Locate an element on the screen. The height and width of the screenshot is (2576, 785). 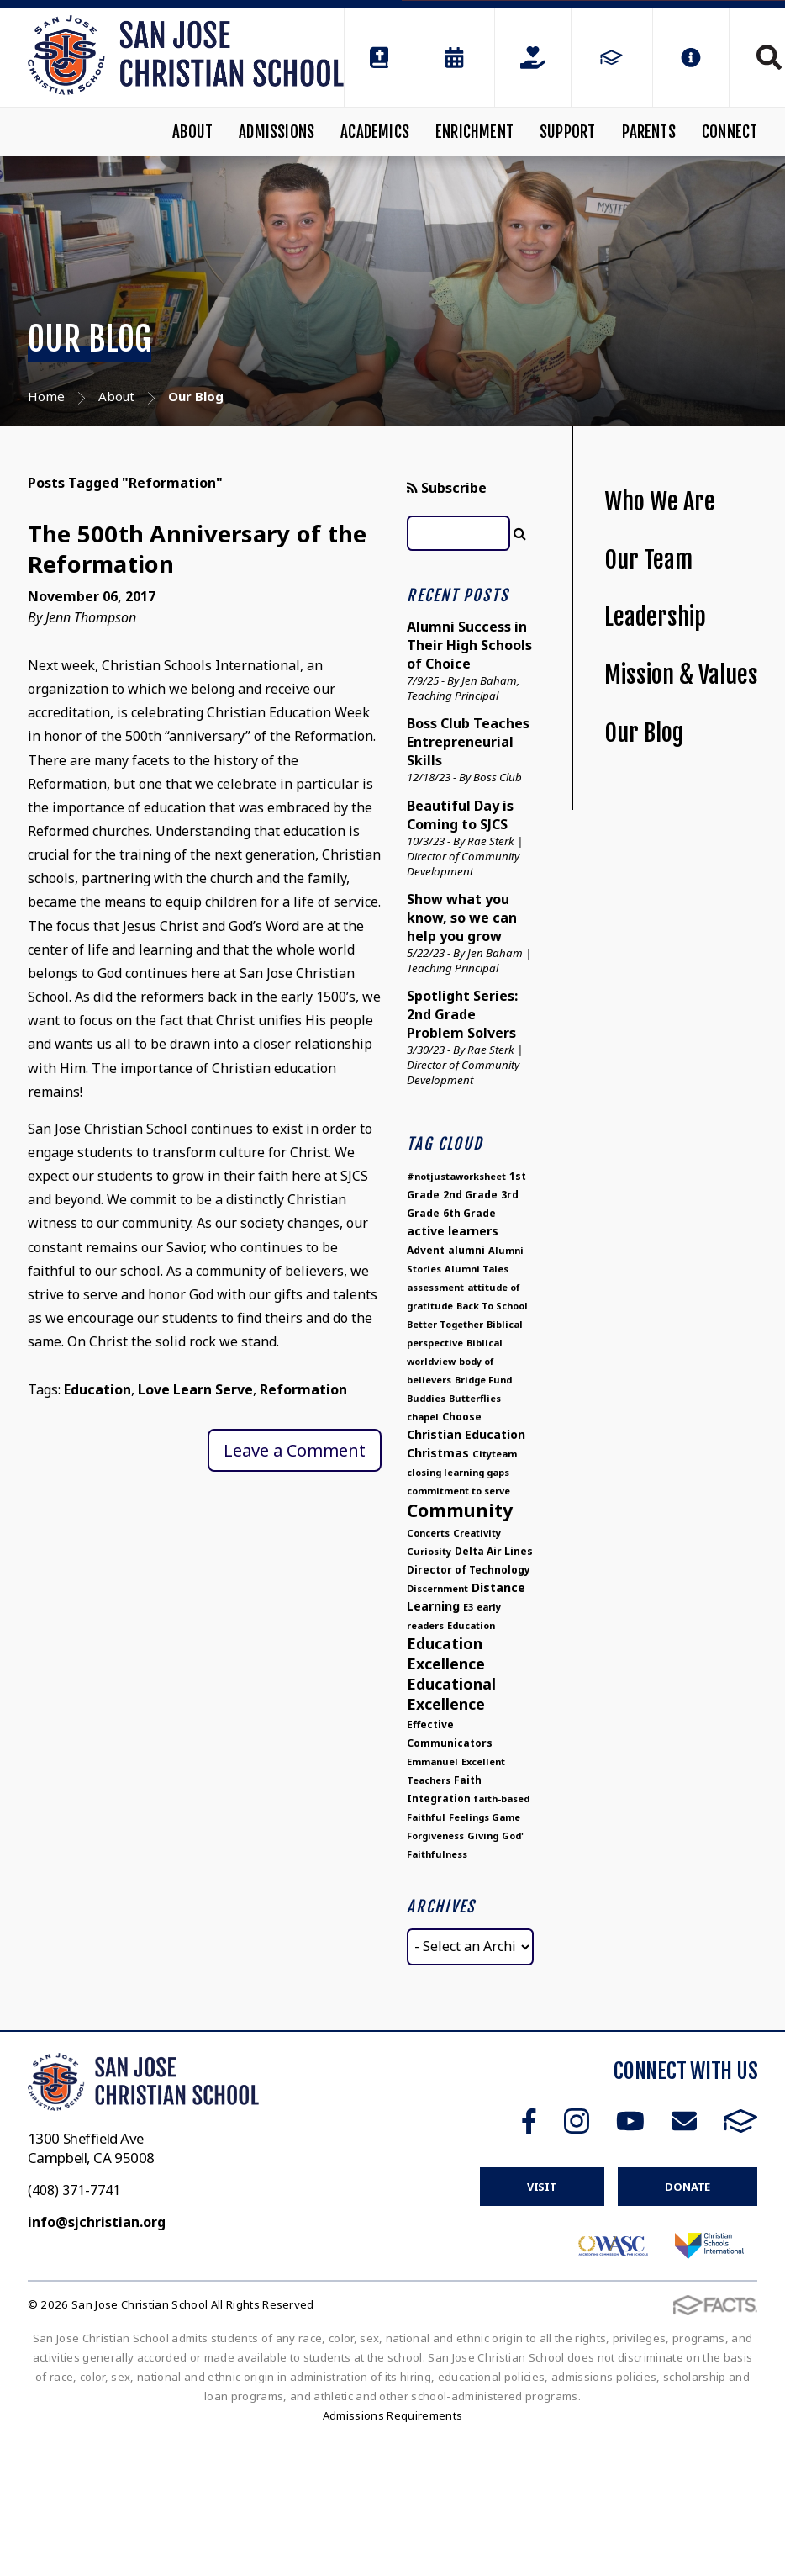
Advent is located at coordinates (426, 1250).